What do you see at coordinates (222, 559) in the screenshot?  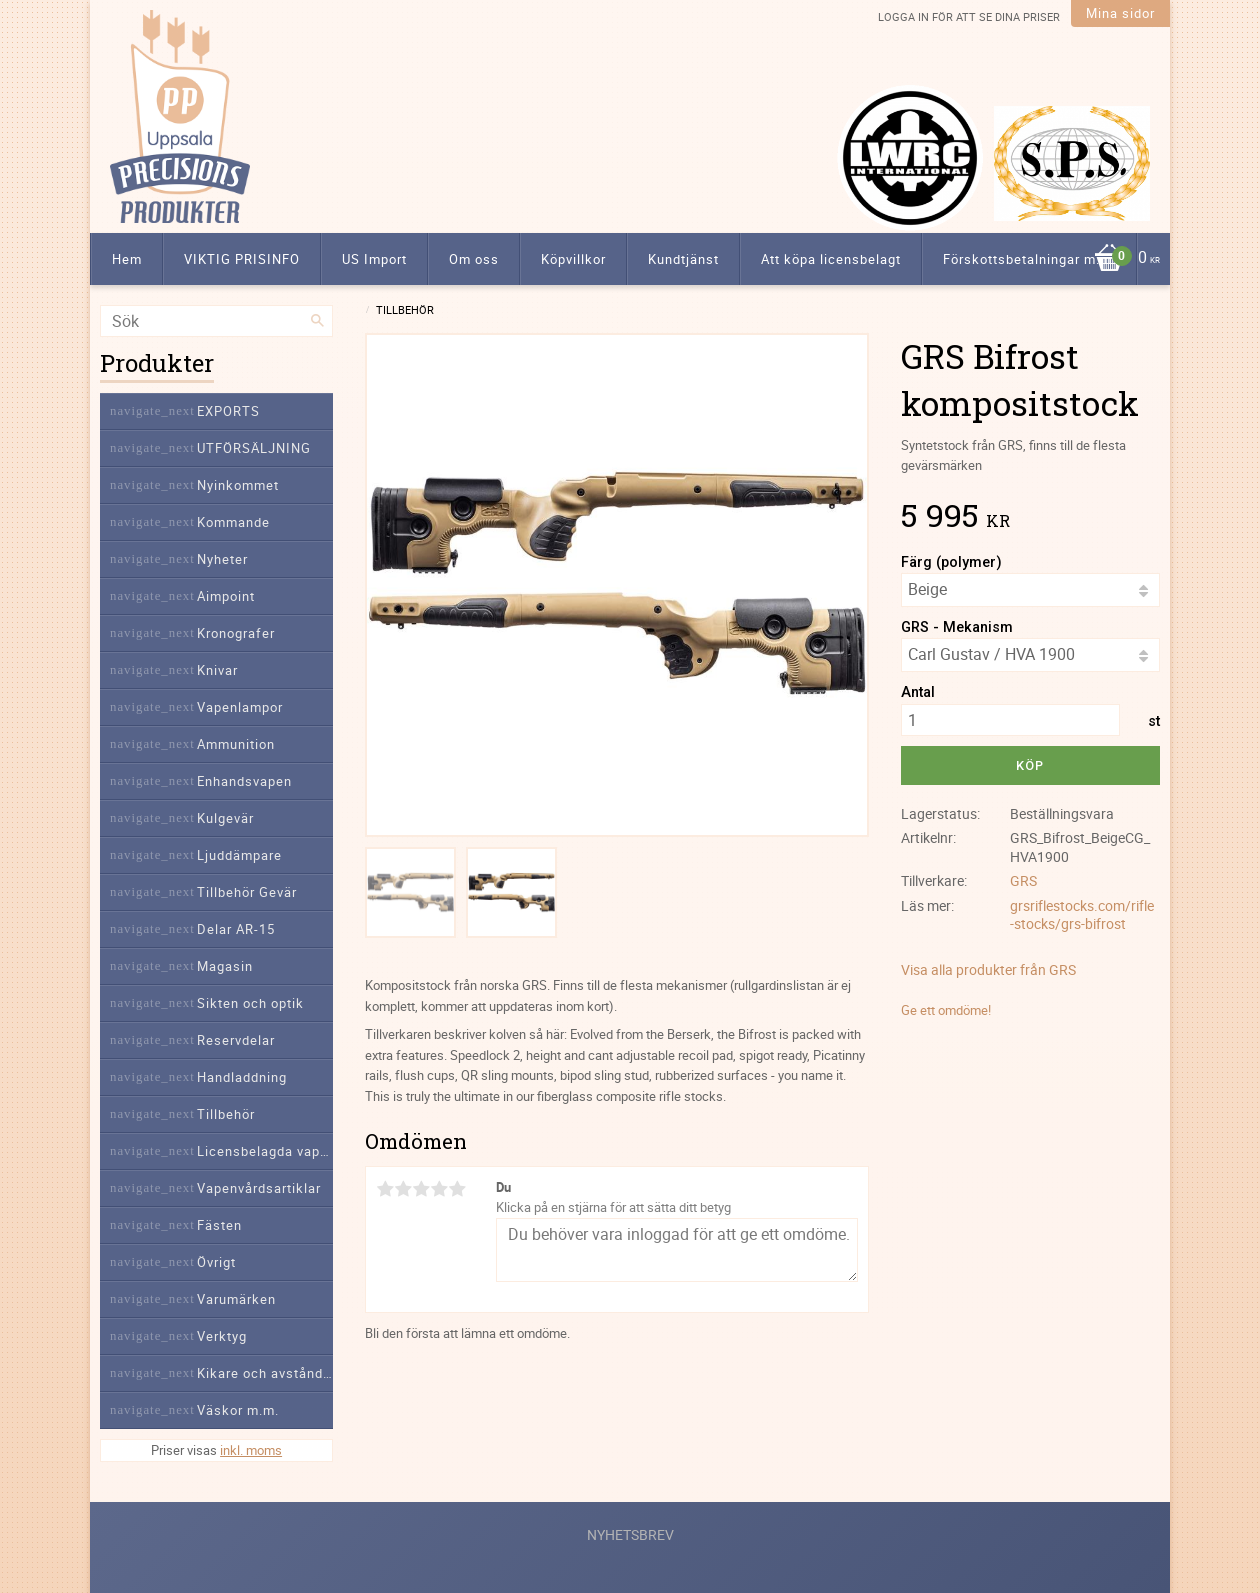 I see `Nyheter [menuitem]` at bounding box center [222, 559].